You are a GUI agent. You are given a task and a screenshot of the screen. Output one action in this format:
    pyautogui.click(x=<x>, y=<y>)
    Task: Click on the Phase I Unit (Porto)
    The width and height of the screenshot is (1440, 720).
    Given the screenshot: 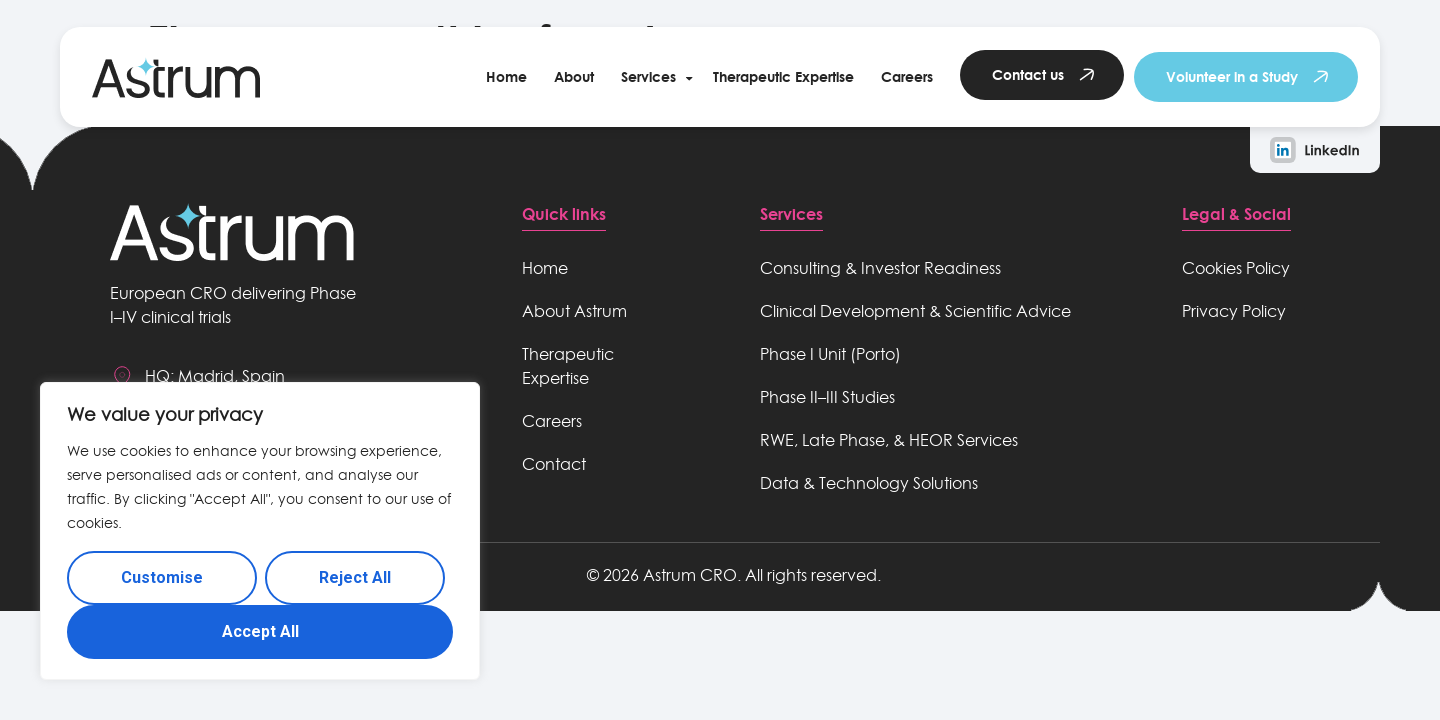 What is the action you would take?
    pyautogui.click(x=830, y=354)
    